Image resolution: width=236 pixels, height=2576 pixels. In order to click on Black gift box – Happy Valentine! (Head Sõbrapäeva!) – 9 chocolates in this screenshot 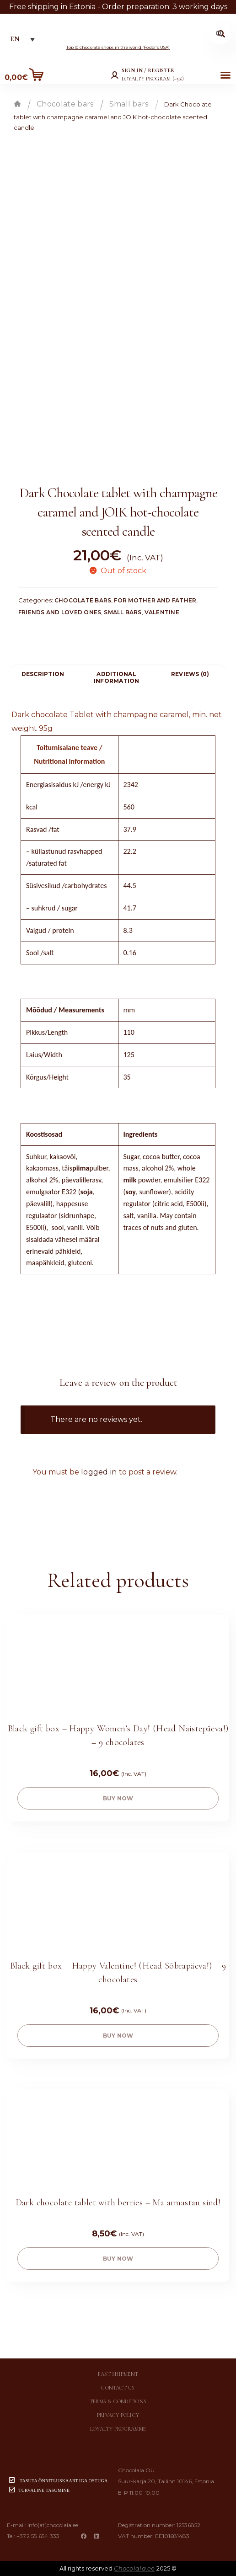, I will do `click(118, 1972)`.